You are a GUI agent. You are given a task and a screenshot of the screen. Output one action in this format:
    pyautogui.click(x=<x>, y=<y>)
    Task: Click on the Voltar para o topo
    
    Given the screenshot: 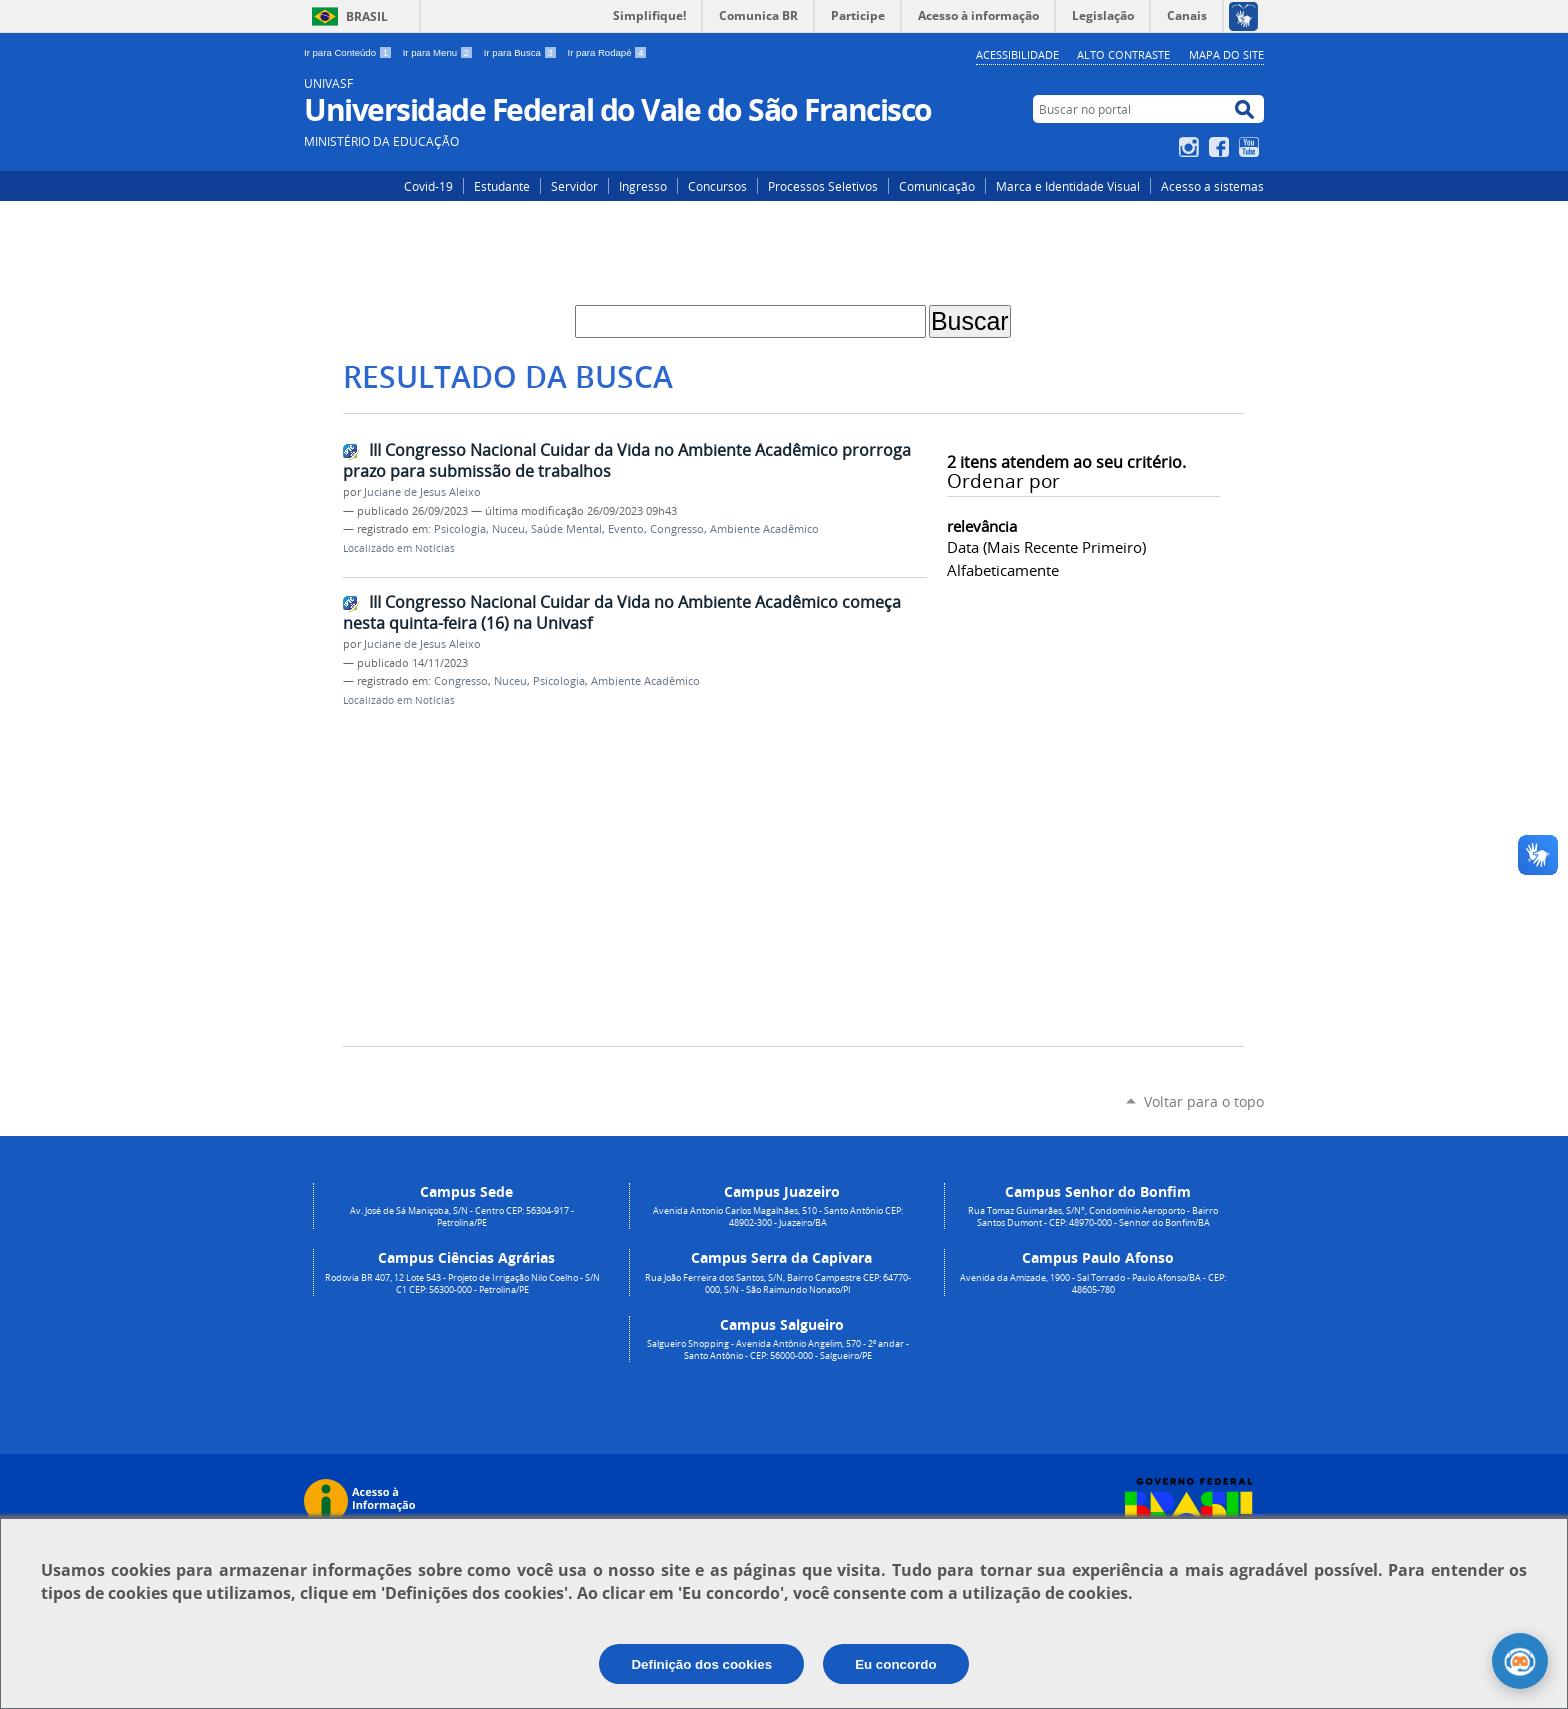 What is the action you would take?
    pyautogui.click(x=1204, y=1101)
    